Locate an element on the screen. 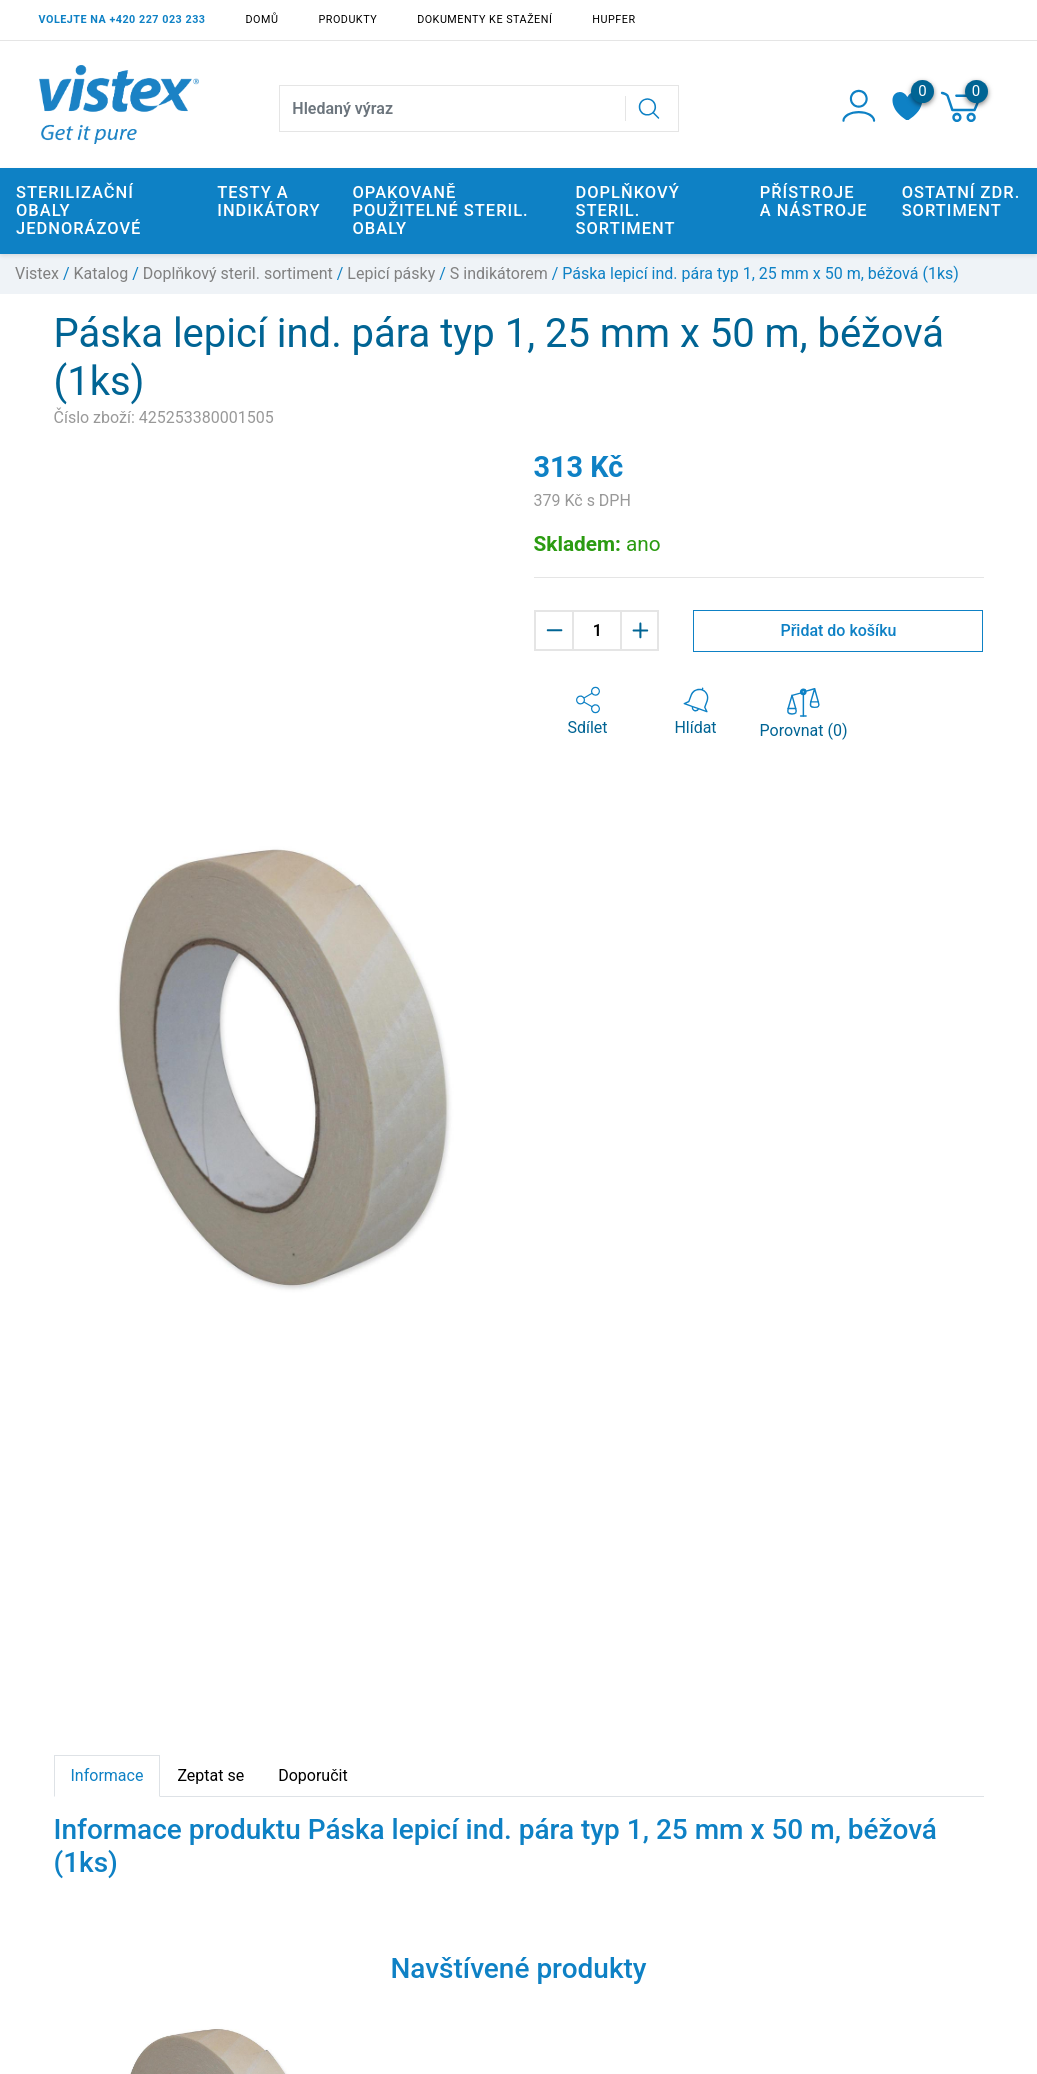  Doporučit [tab] is located at coordinates (312, 1775).